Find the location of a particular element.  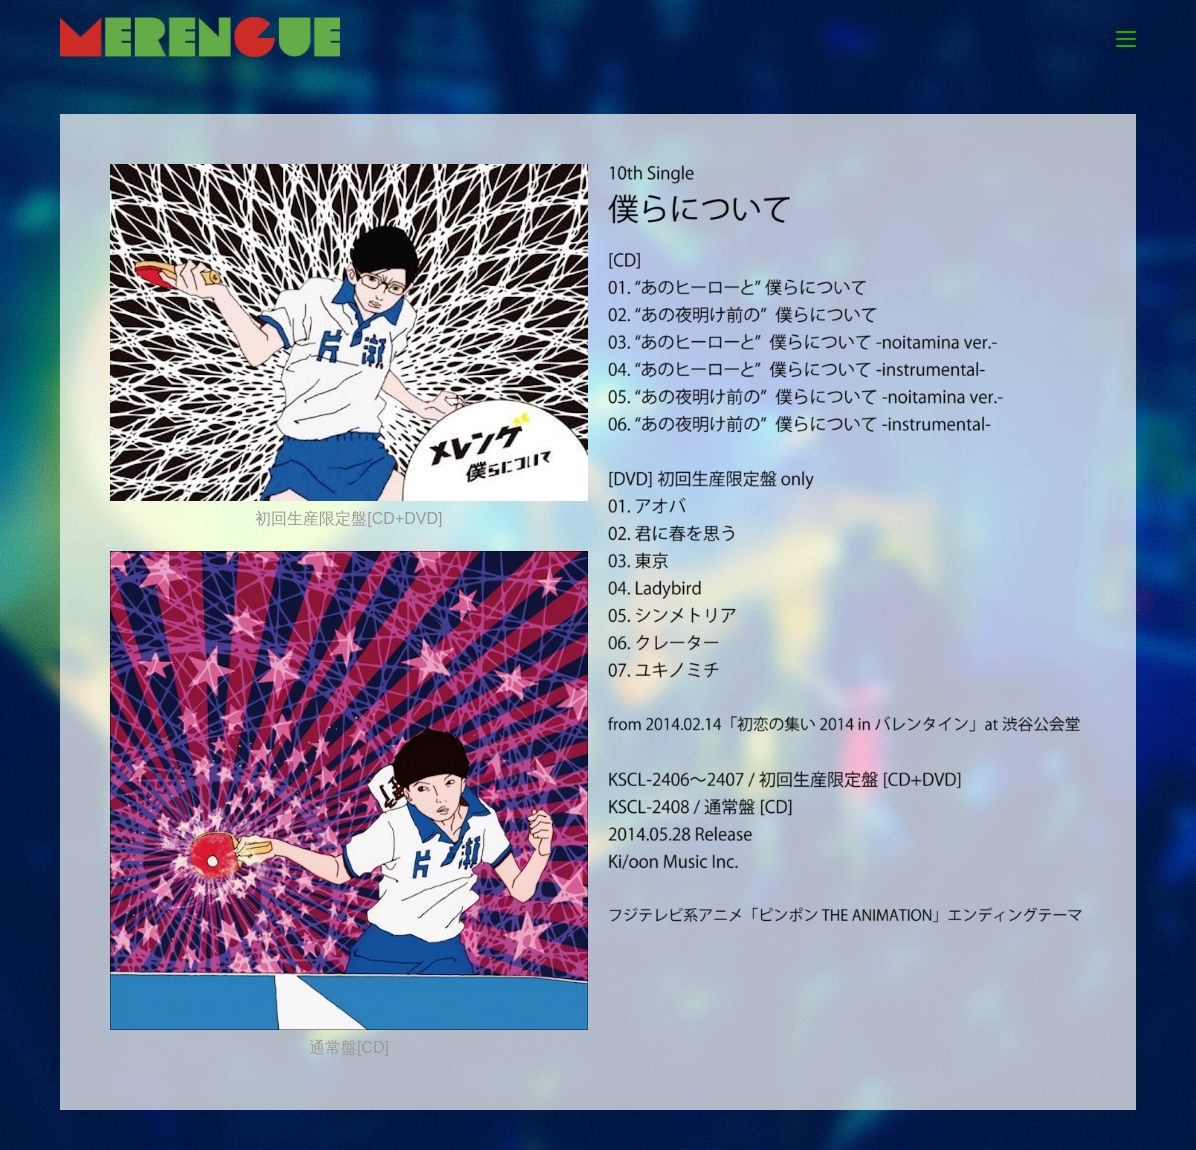

[モバイルメニュー] is located at coordinates (1126, 36).